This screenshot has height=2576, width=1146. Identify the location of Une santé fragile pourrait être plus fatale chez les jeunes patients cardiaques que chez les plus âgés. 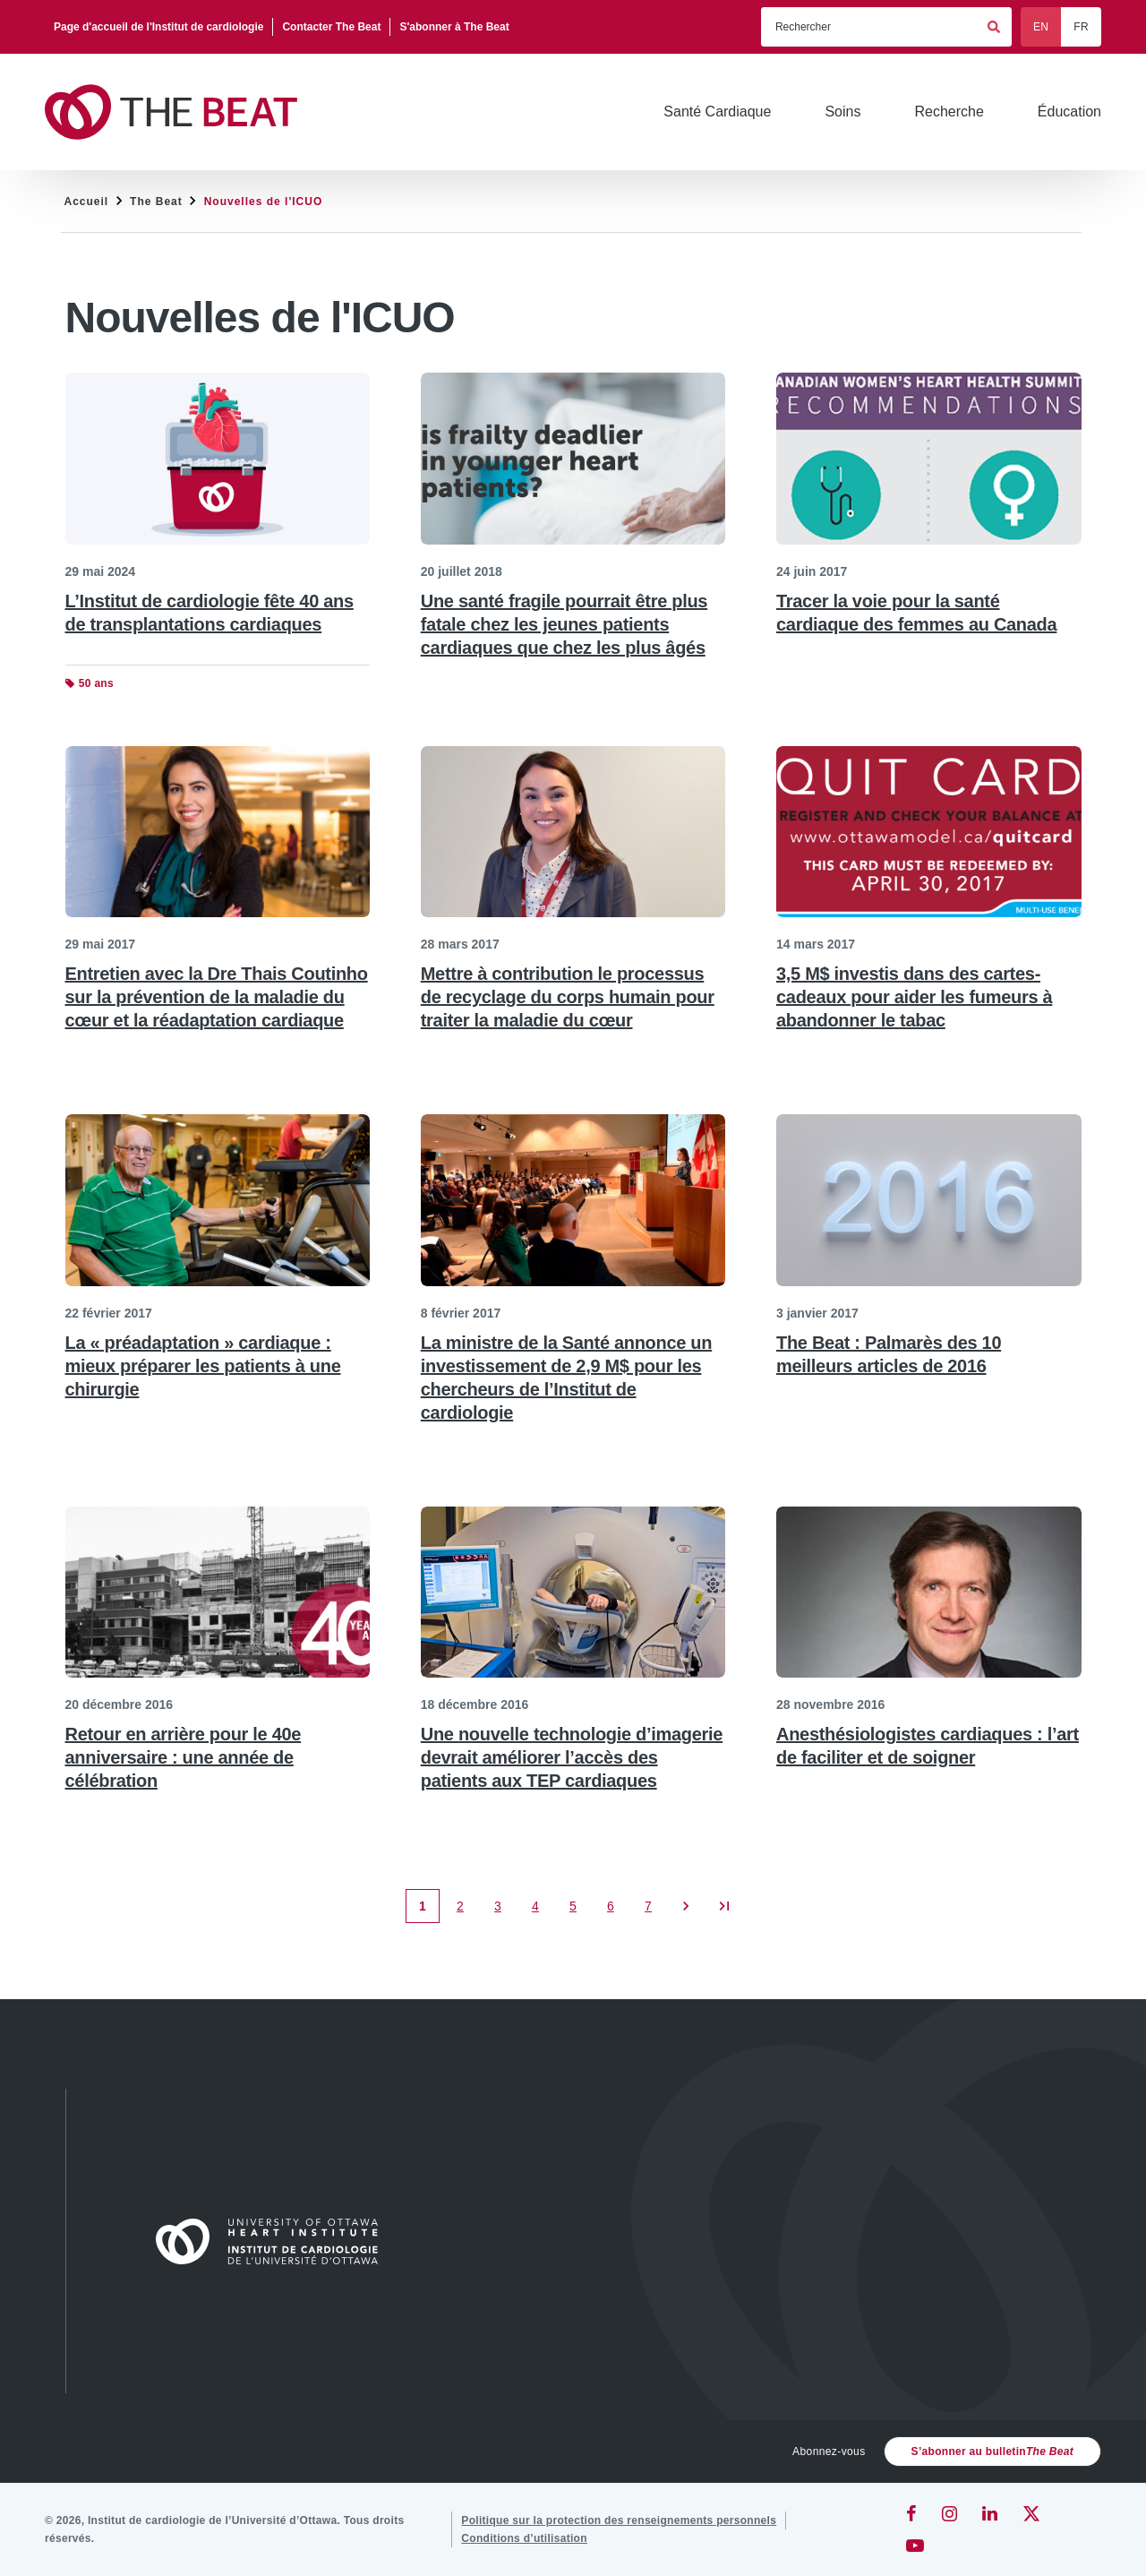
(564, 624).